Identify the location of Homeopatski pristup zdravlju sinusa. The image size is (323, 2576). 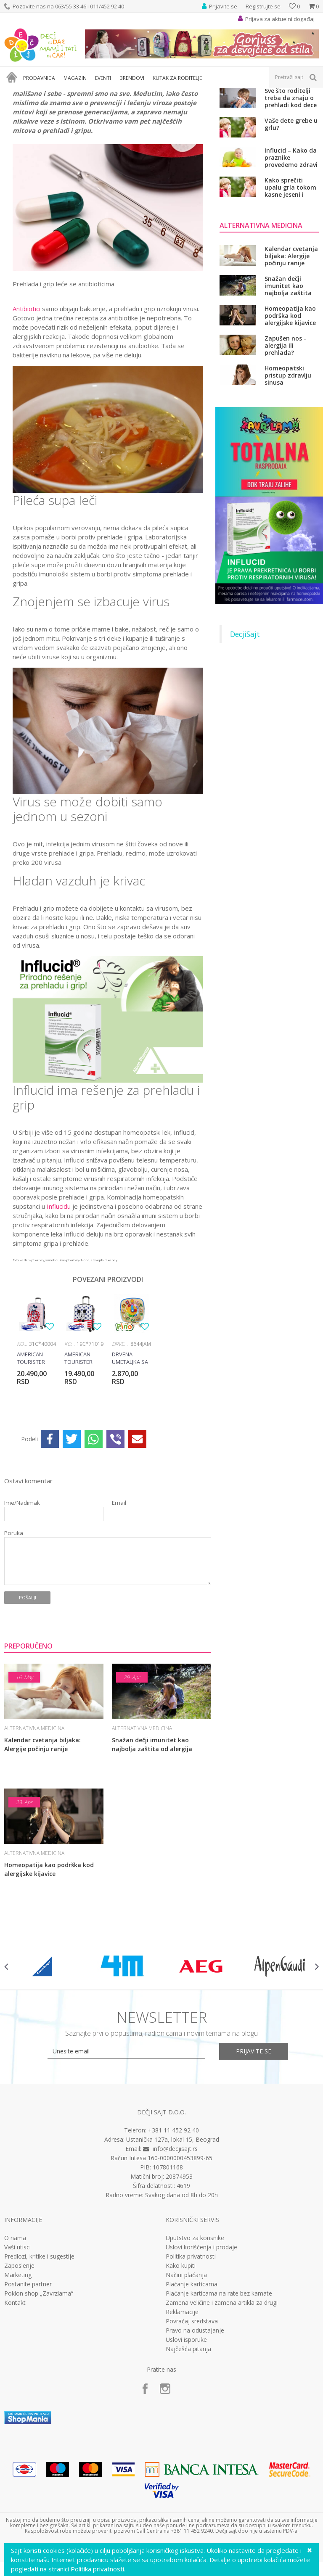
(288, 463).